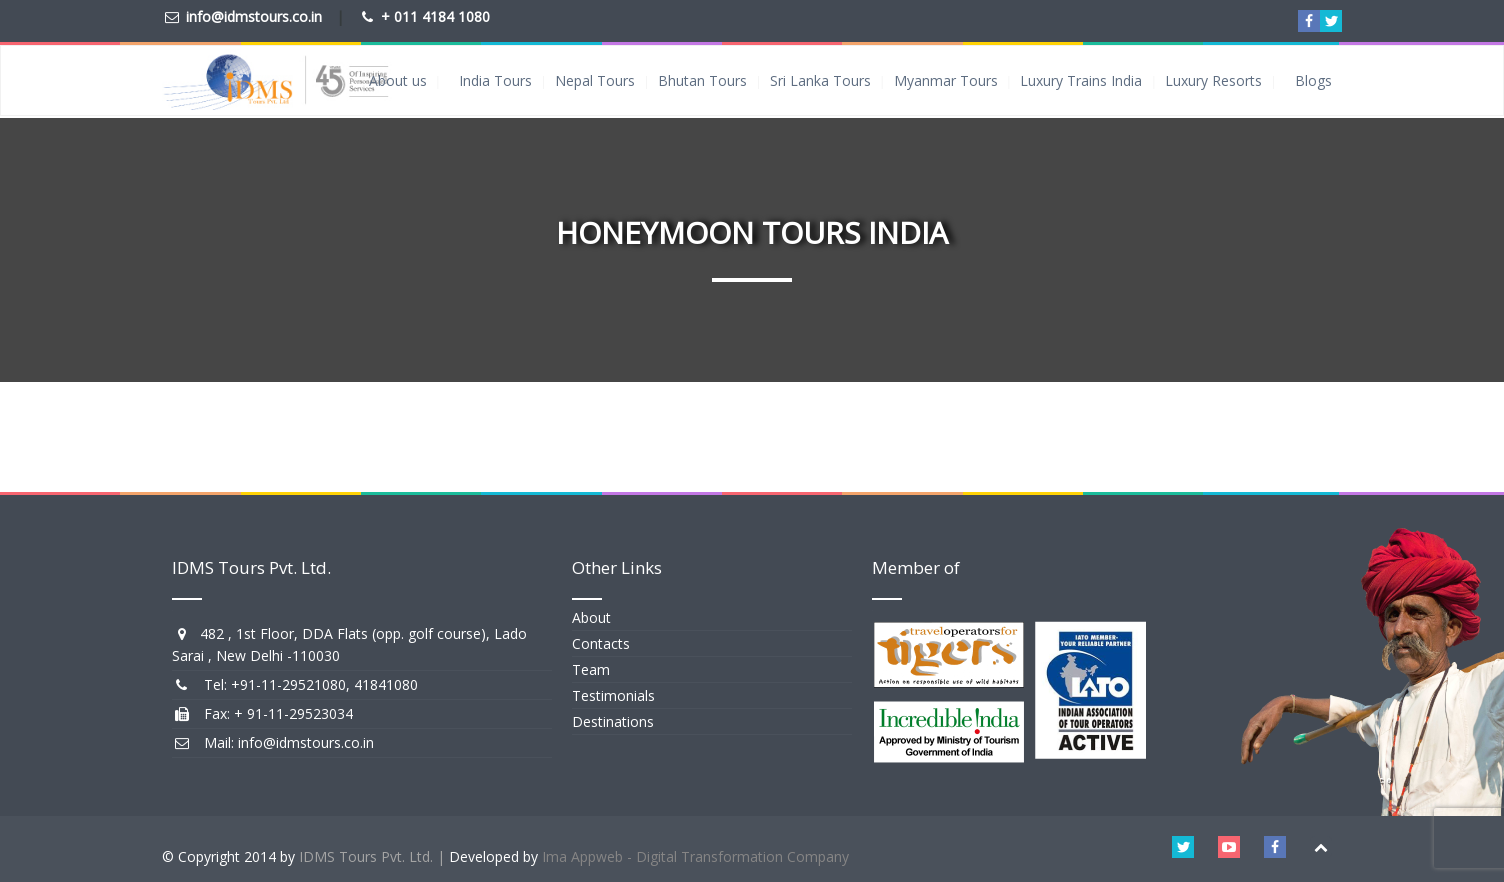 The image size is (1504, 882). Describe the element at coordinates (695, 856) in the screenshot. I see `Ima Appweb - Digital Transformation Company` at that location.